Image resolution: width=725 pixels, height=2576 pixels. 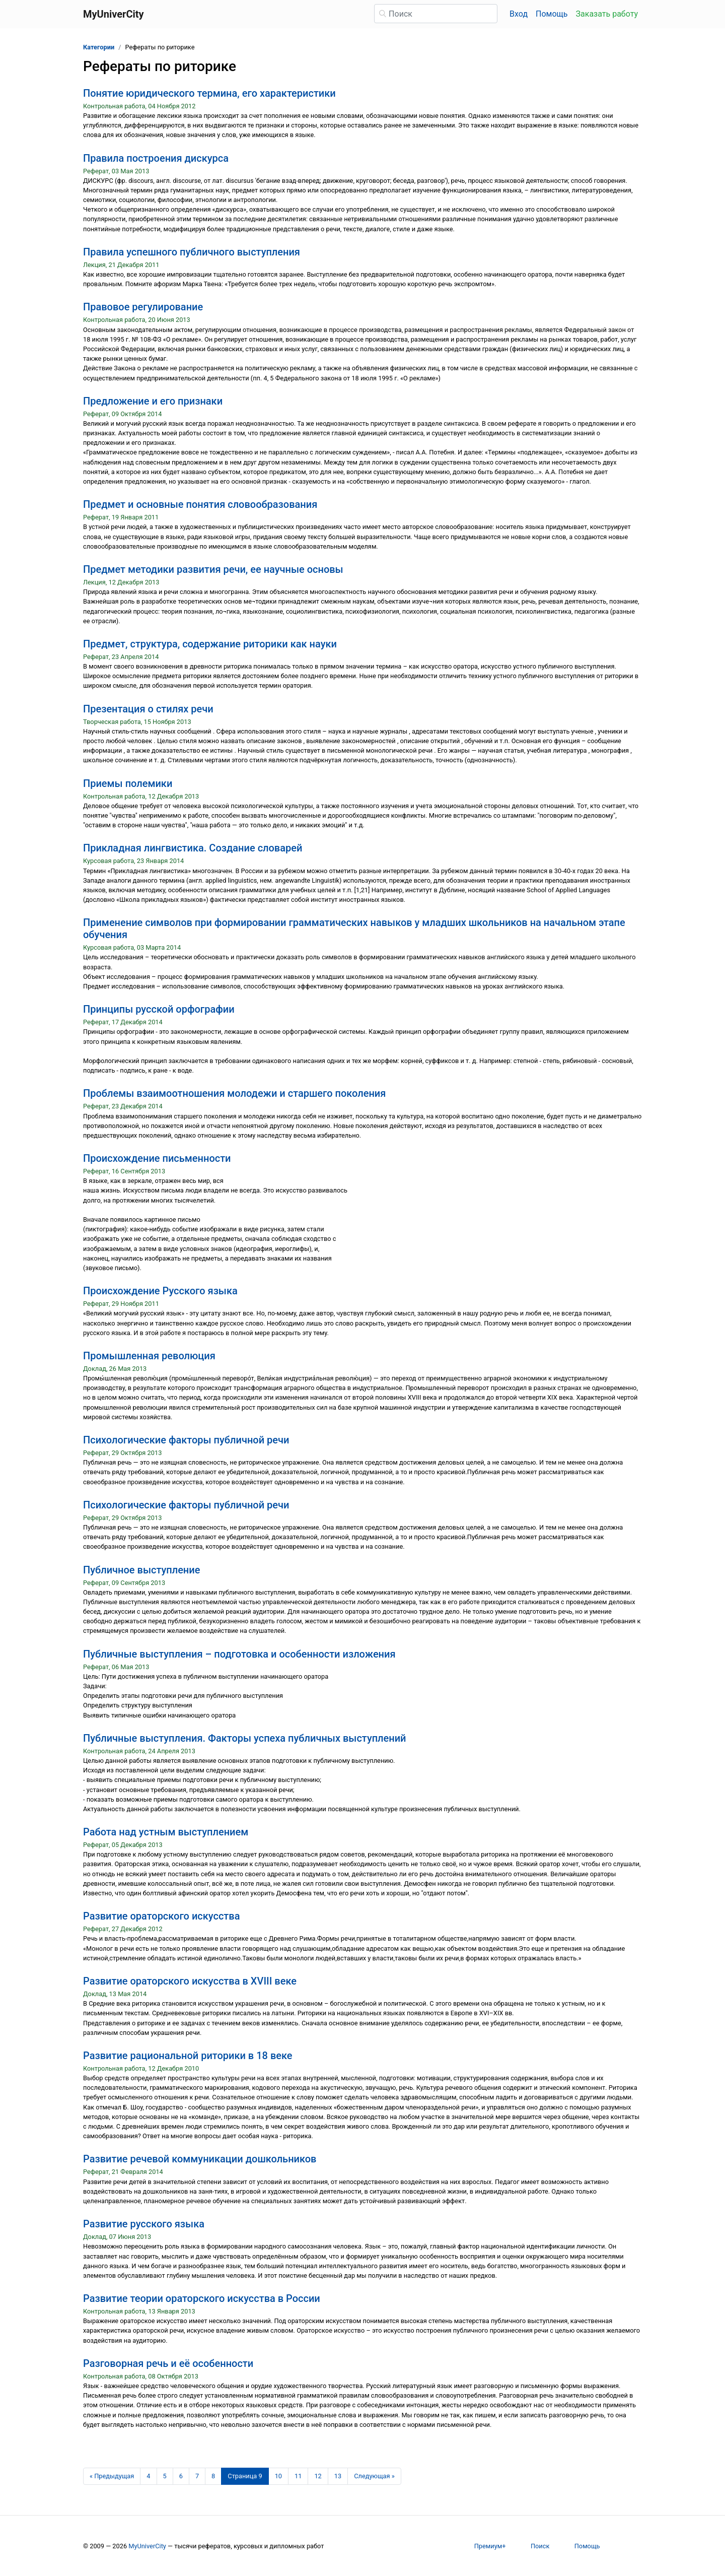 I want to click on [Следующая страница], so click(x=374, y=2476).